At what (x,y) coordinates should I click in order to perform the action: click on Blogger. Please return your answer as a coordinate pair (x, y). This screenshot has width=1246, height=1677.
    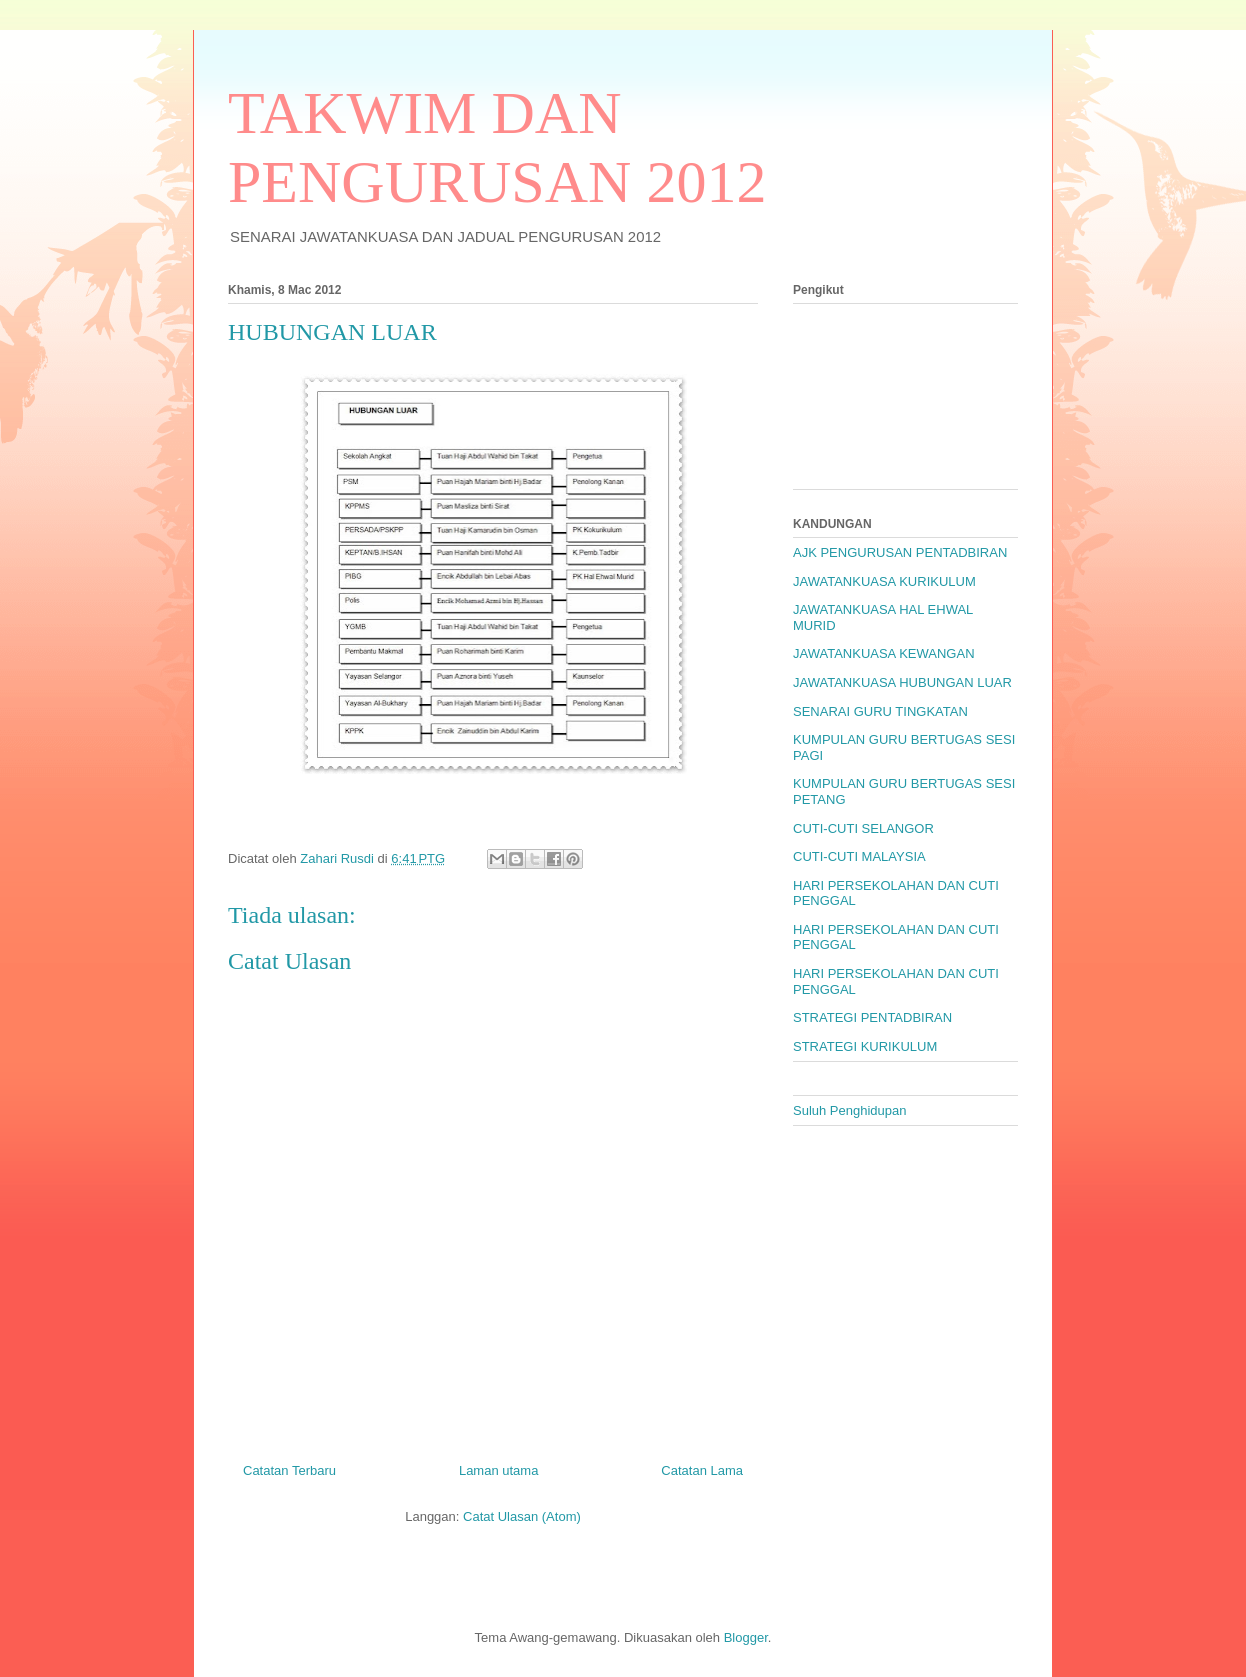
    Looking at the image, I should click on (746, 1637).